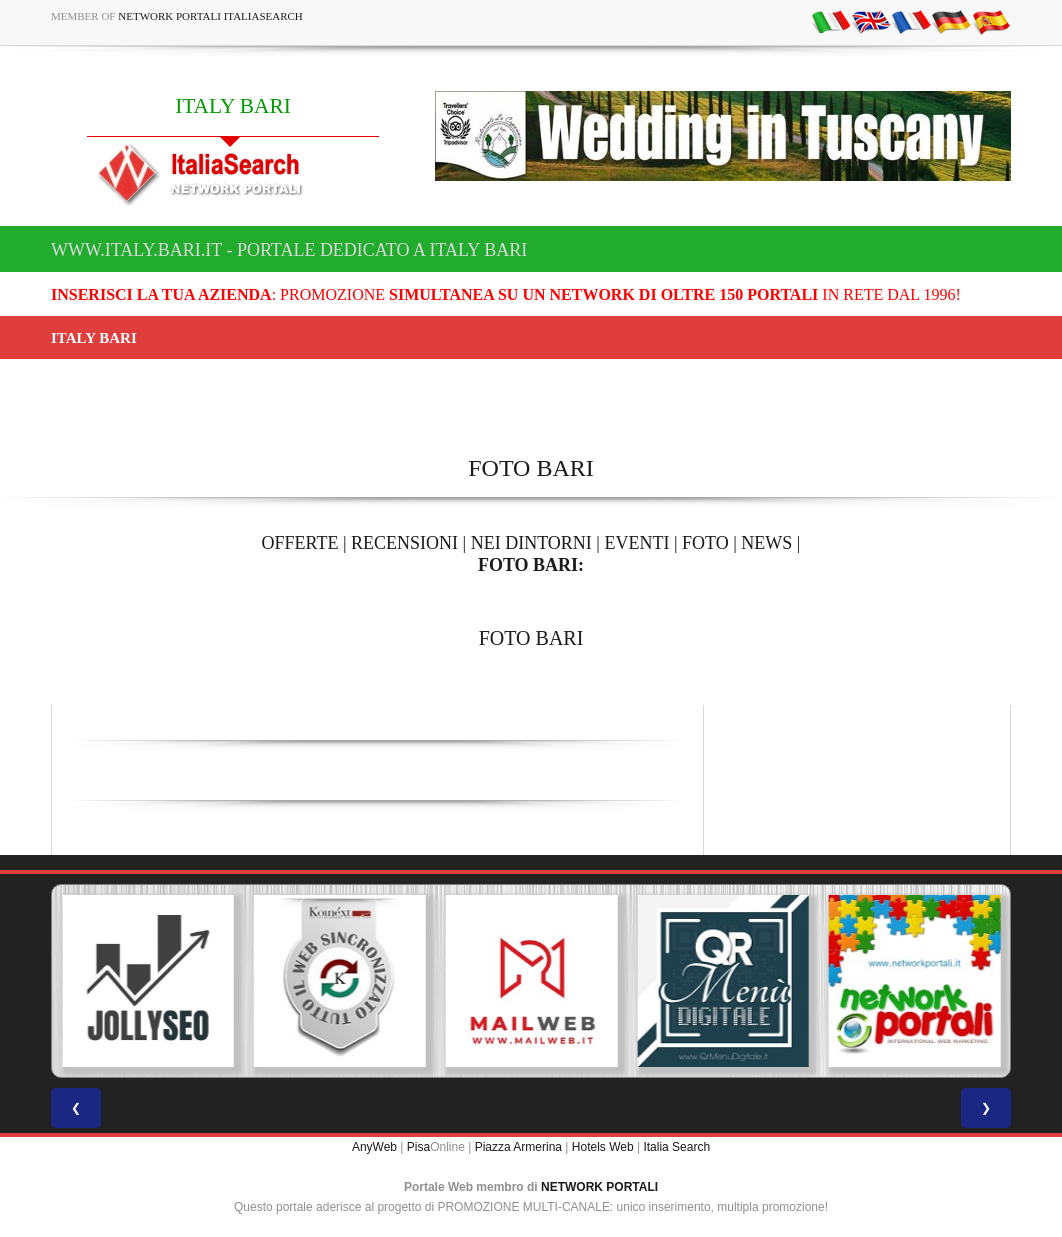 The width and height of the screenshot is (1062, 1237). What do you see at coordinates (418, 1147) in the screenshot?
I see `Pisa` at bounding box center [418, 1147].